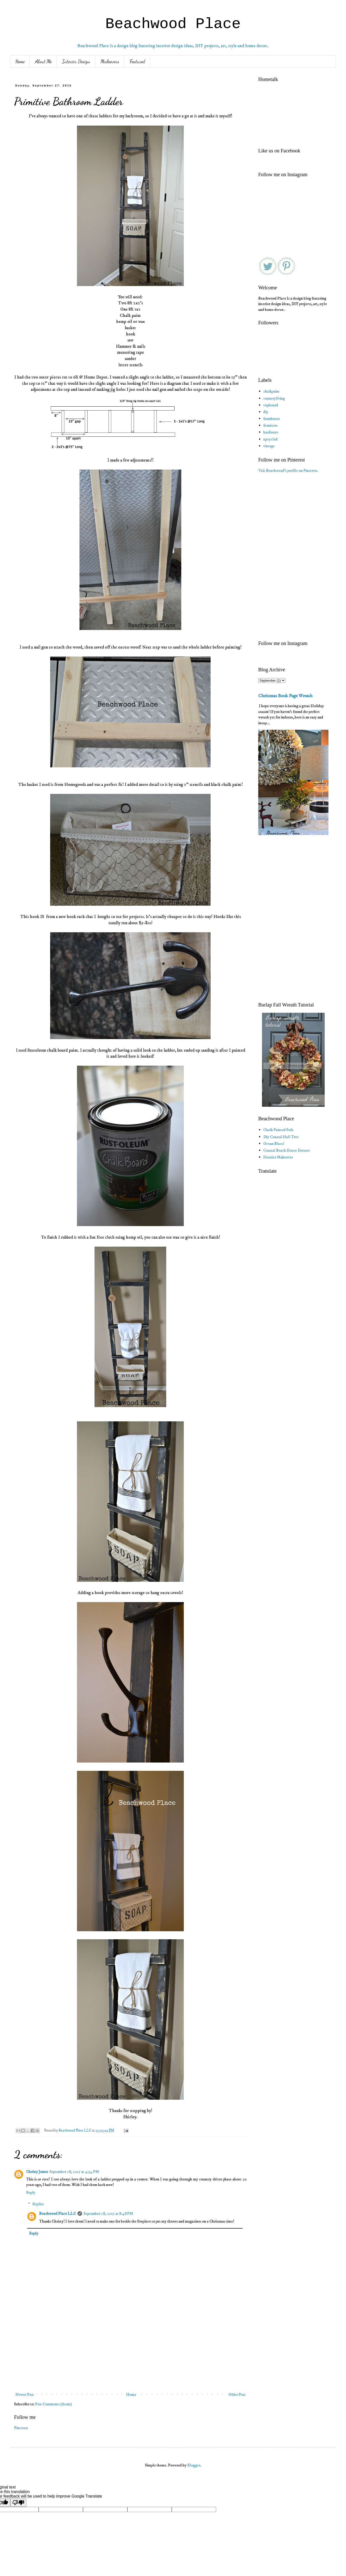 The width and height of the screenshot is (346, 2576). I want to click on Makeovers, so click(110, 61).